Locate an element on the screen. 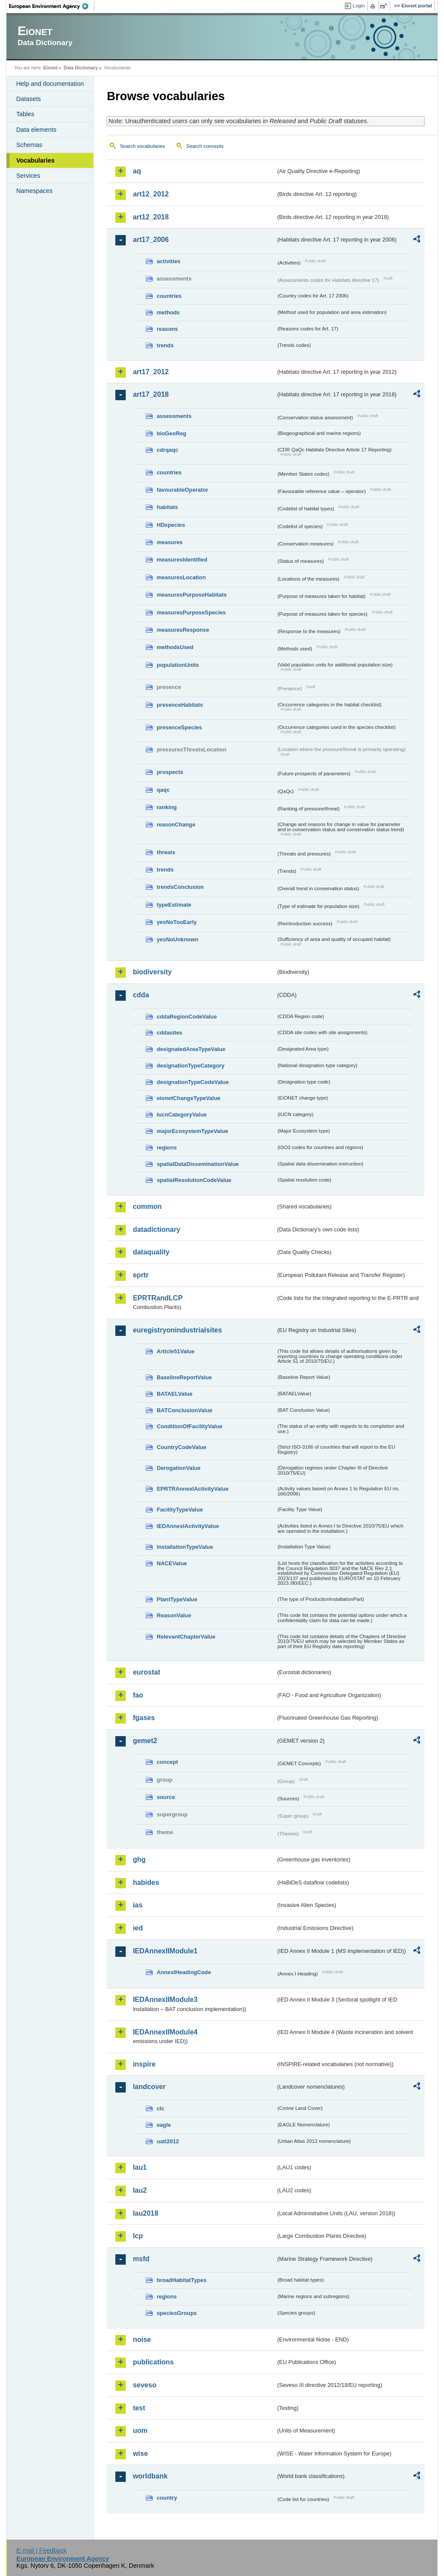  eagle is located at coordinates (164, 2125).